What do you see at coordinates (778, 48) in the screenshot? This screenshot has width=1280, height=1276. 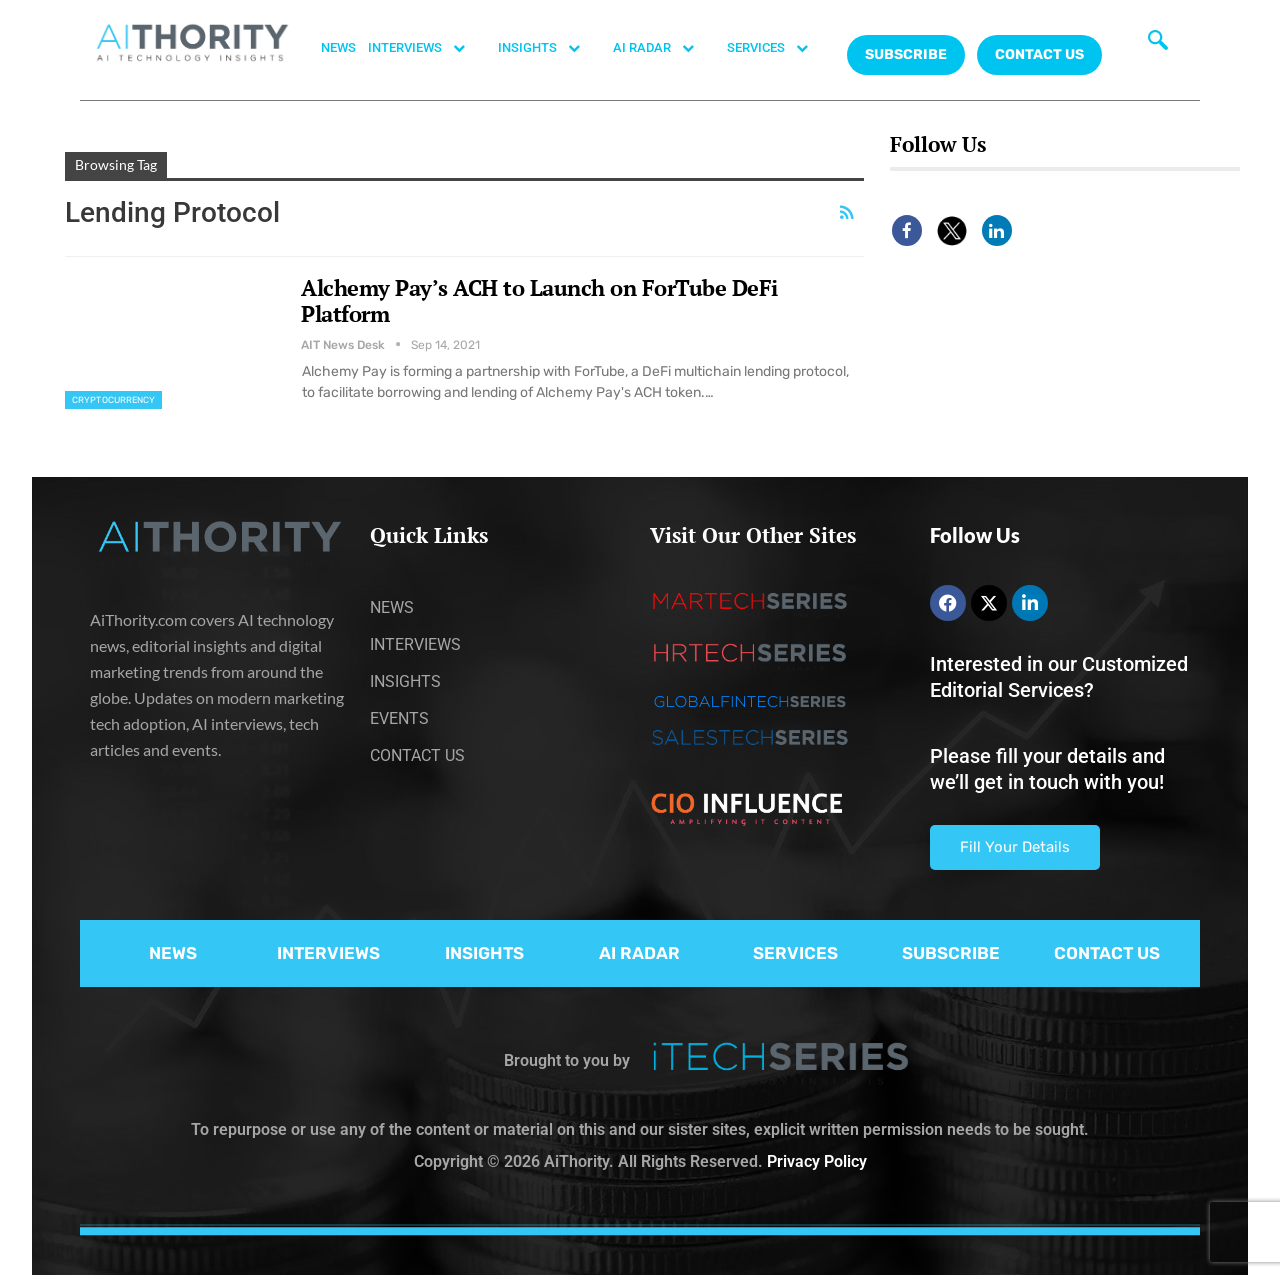 I see `SERVICES` at bounding box center [778, 48].